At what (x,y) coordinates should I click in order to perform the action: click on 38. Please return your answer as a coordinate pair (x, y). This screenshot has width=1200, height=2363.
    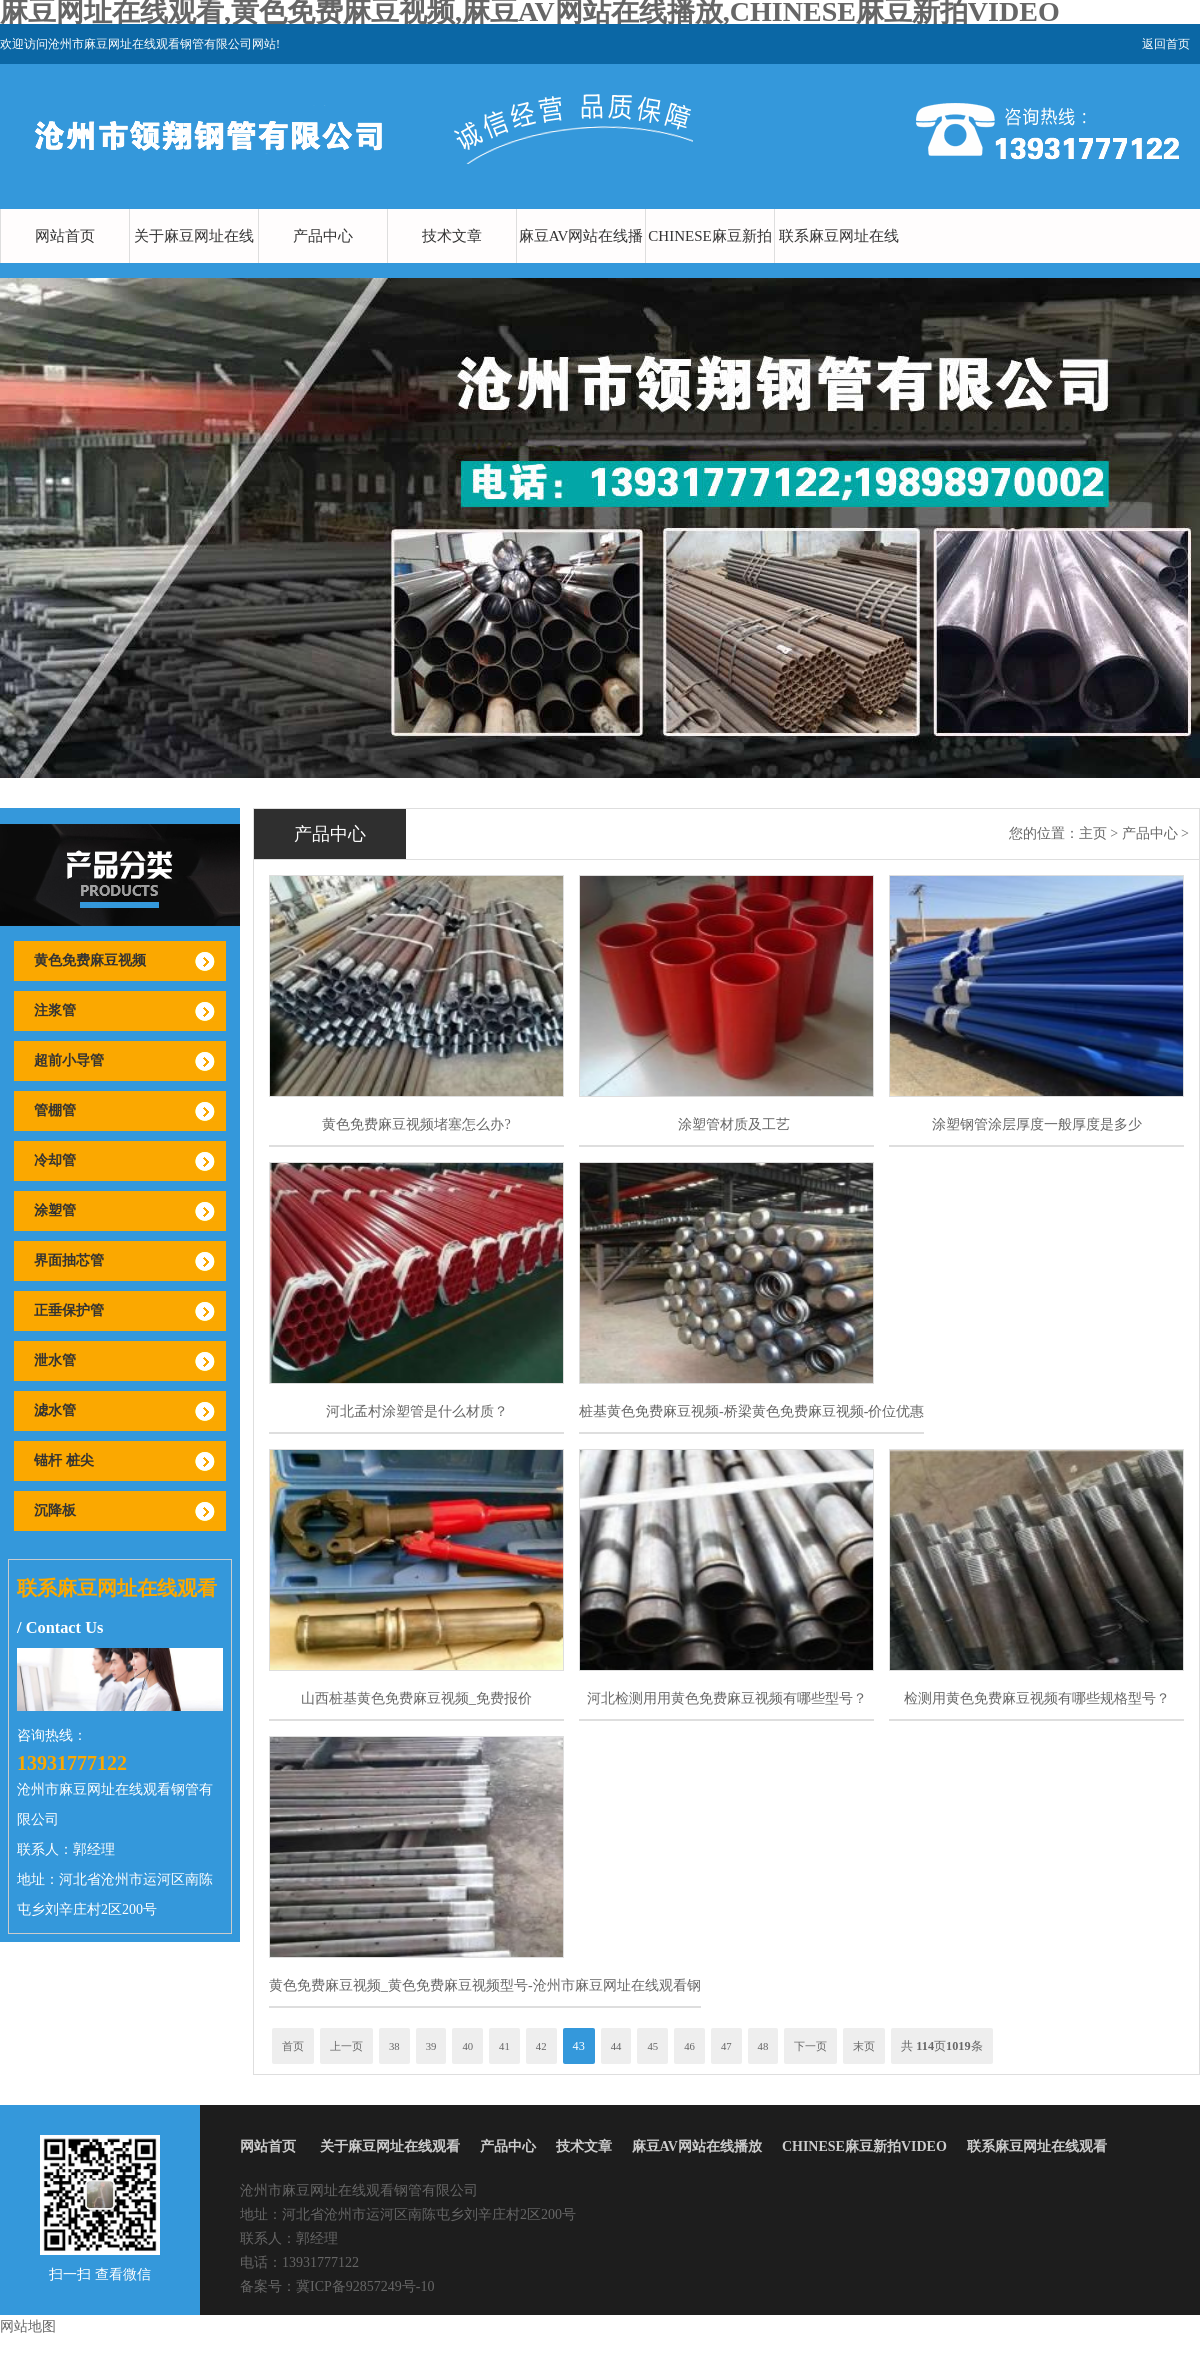
    Looking at the image, I should click on (394, 2046).